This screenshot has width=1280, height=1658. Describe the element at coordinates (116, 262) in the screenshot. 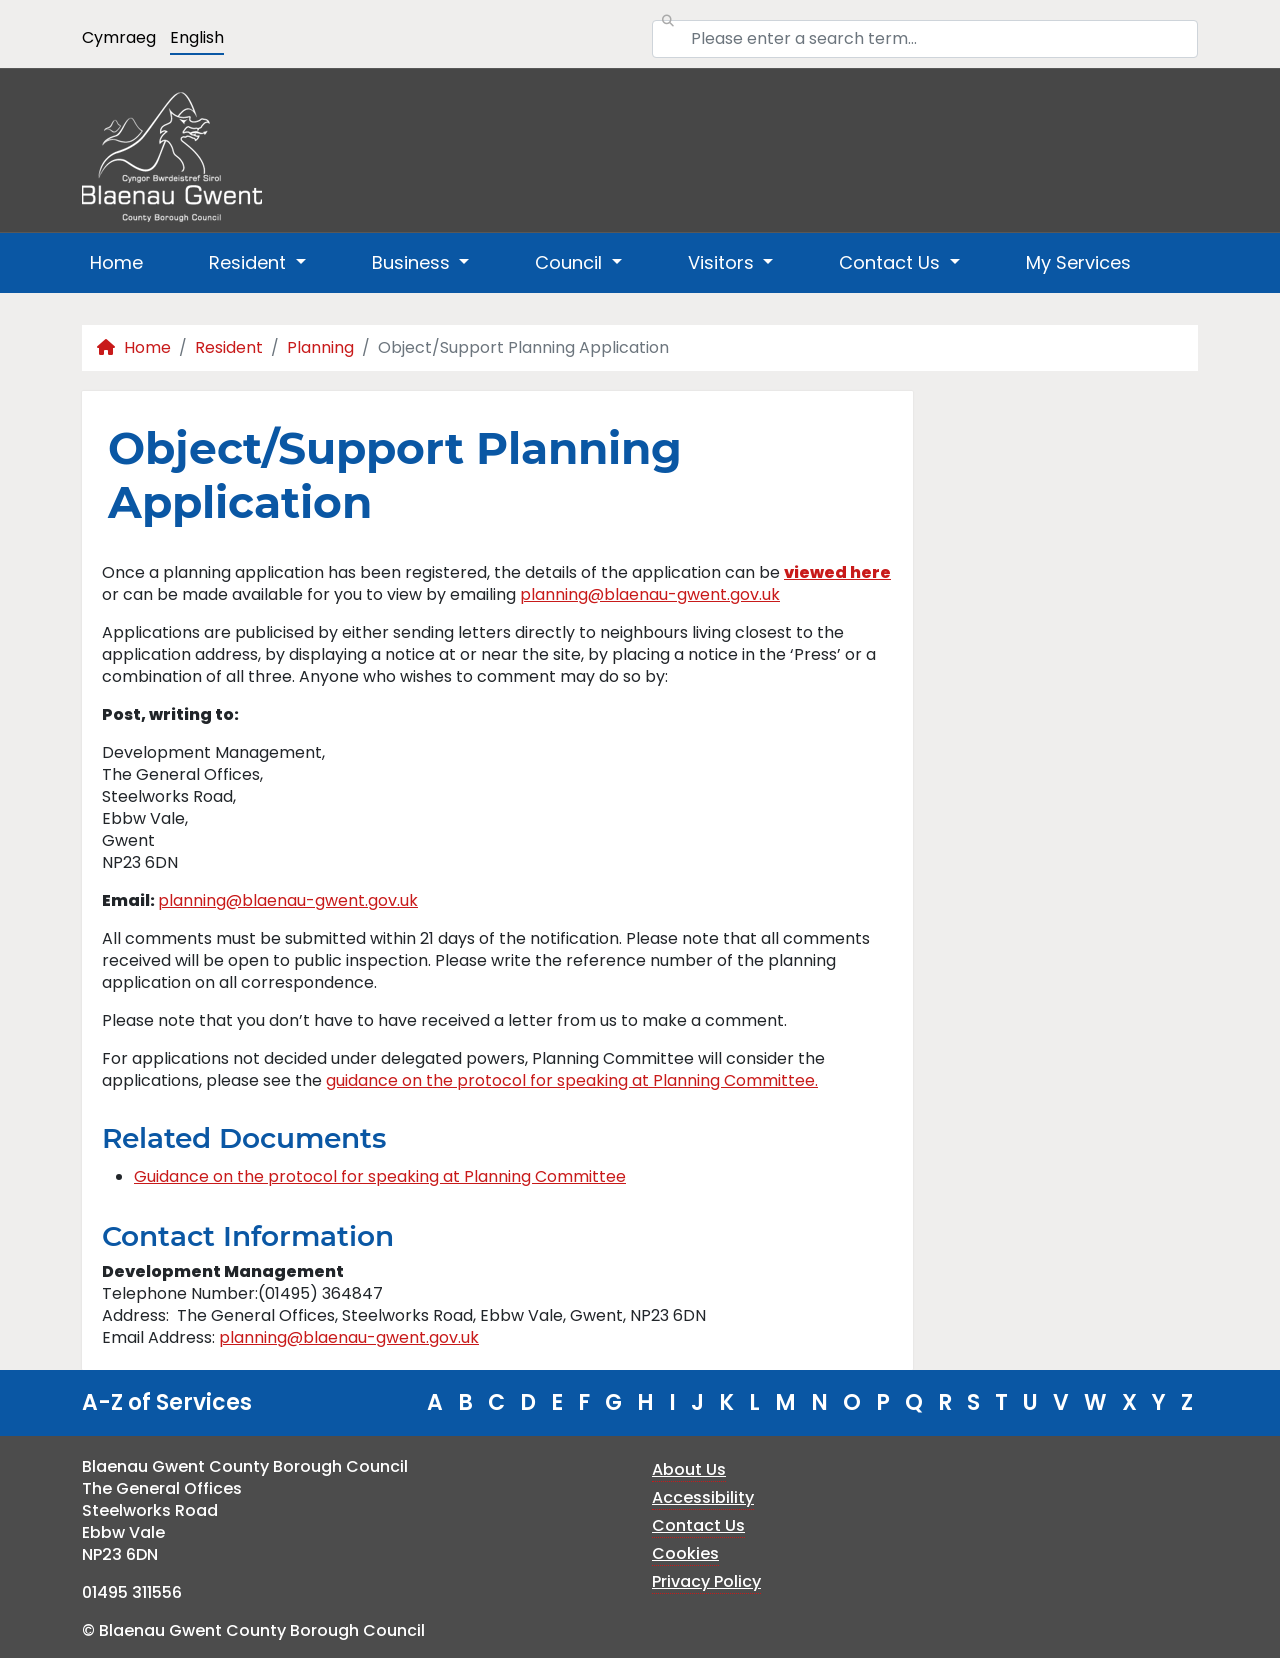

I see `Home` at that location.